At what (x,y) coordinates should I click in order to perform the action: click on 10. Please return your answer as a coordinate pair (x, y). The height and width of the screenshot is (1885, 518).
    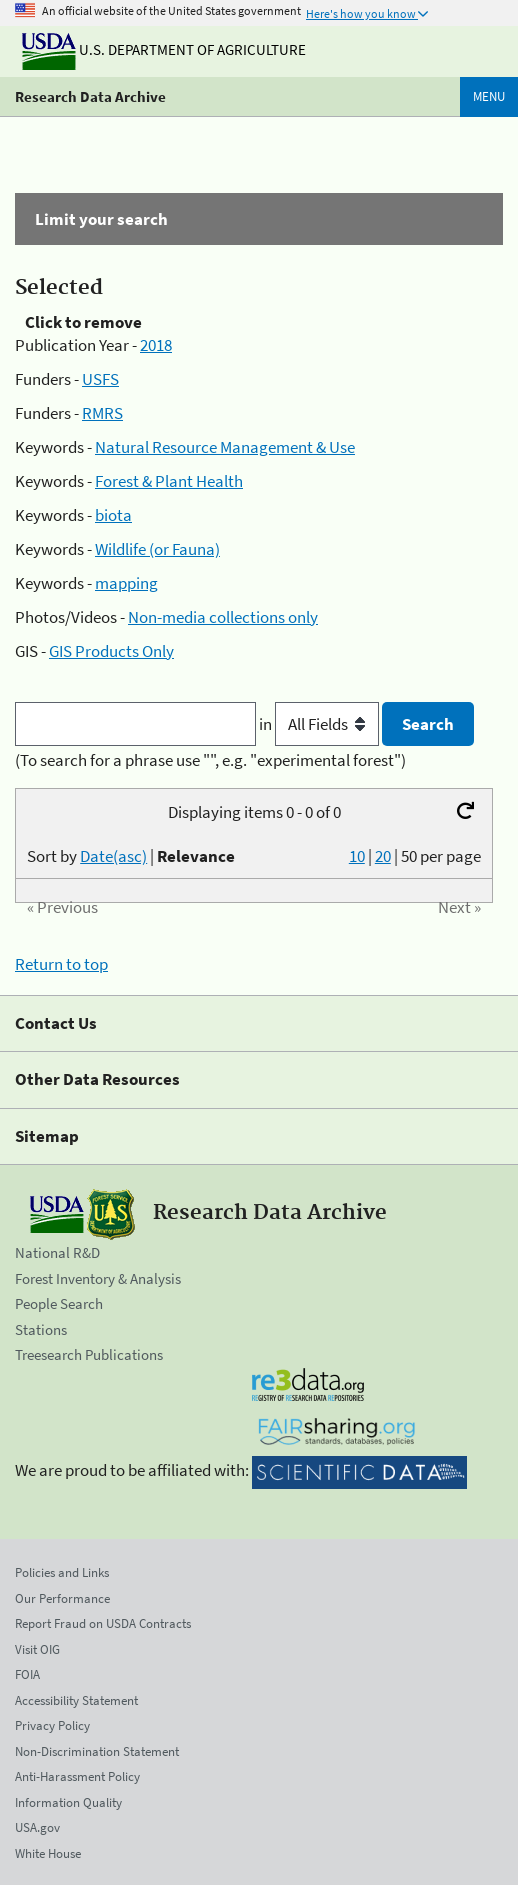
    Looking at the image, I should click on (357, 856).